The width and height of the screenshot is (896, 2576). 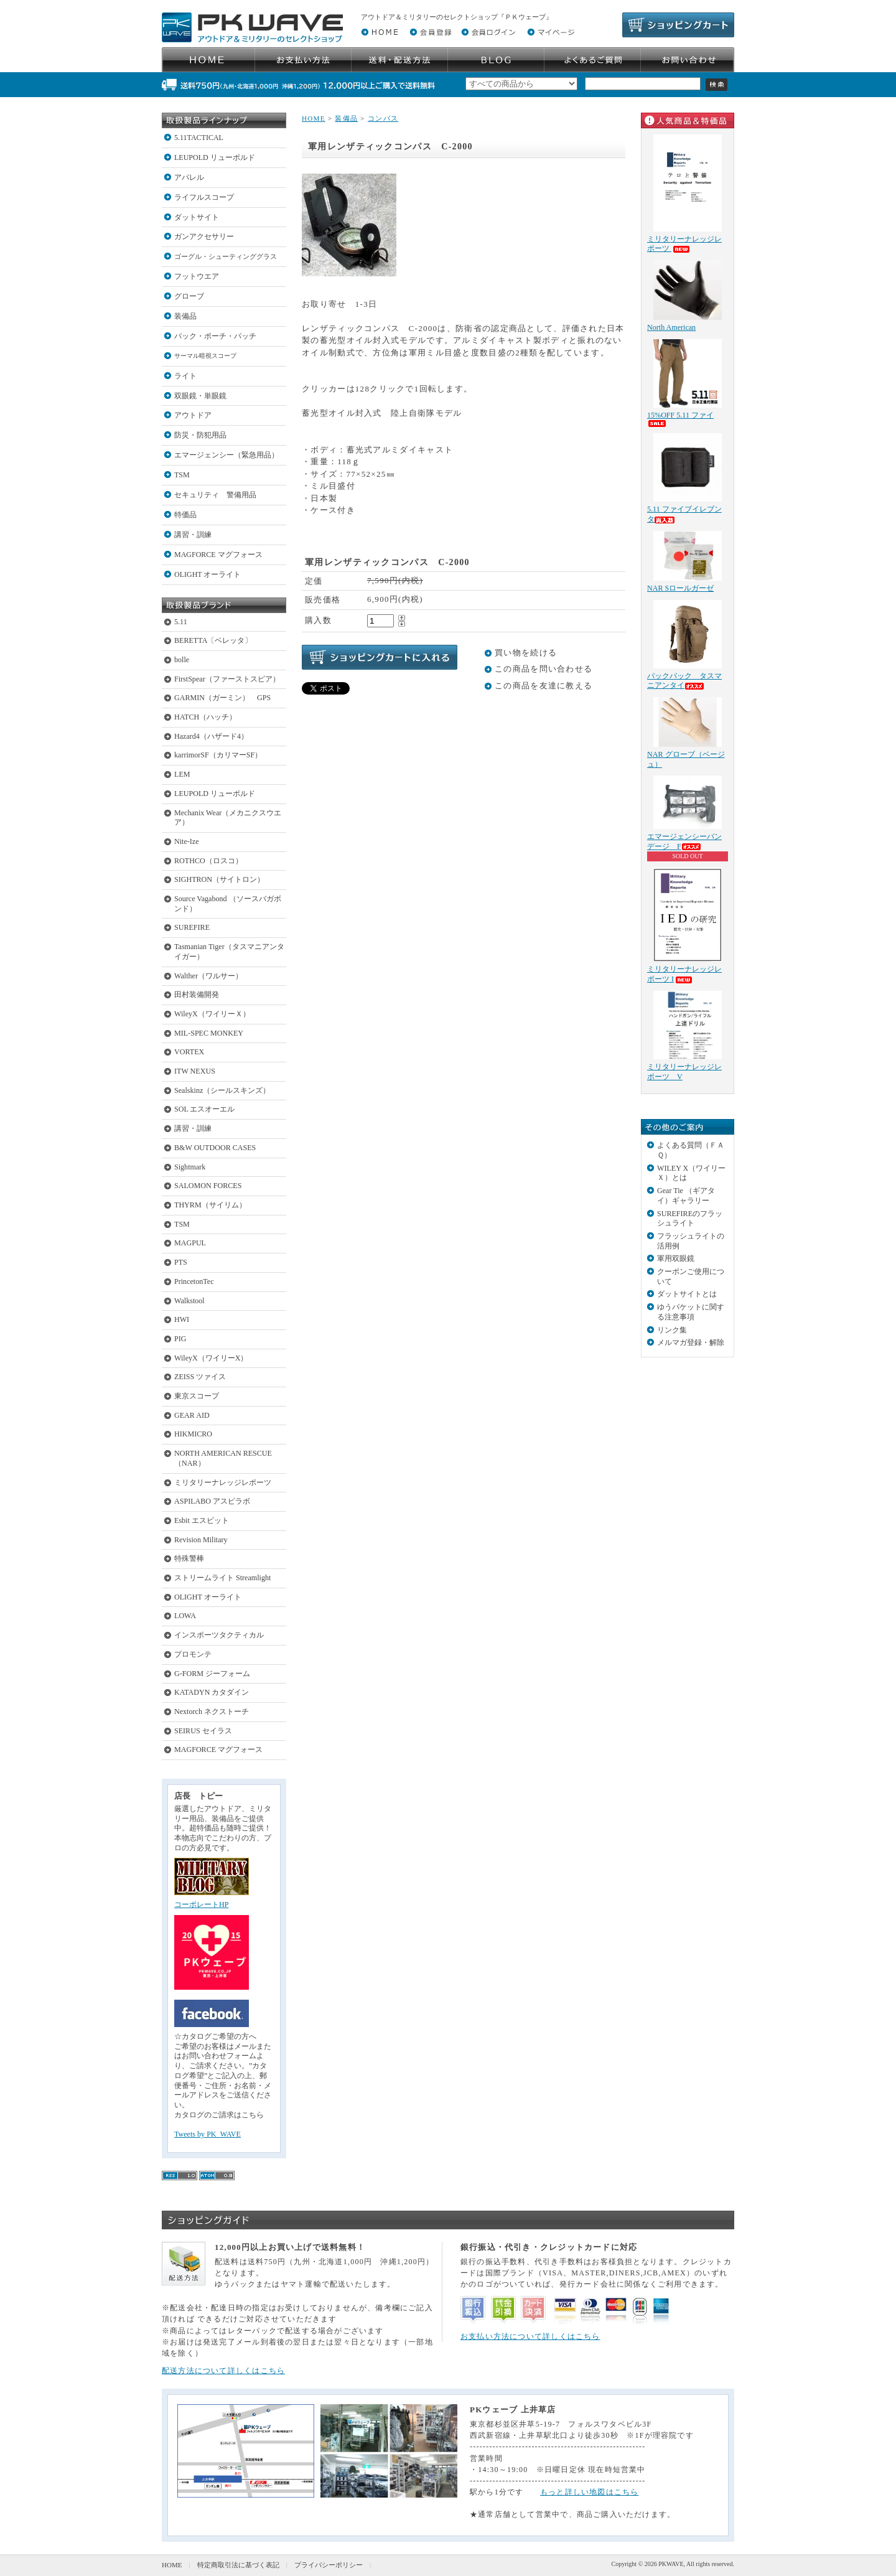 What do you see at coordinates (189, 177) in the screenshot?
I see `アパレル` at bounding box center [189, 177].